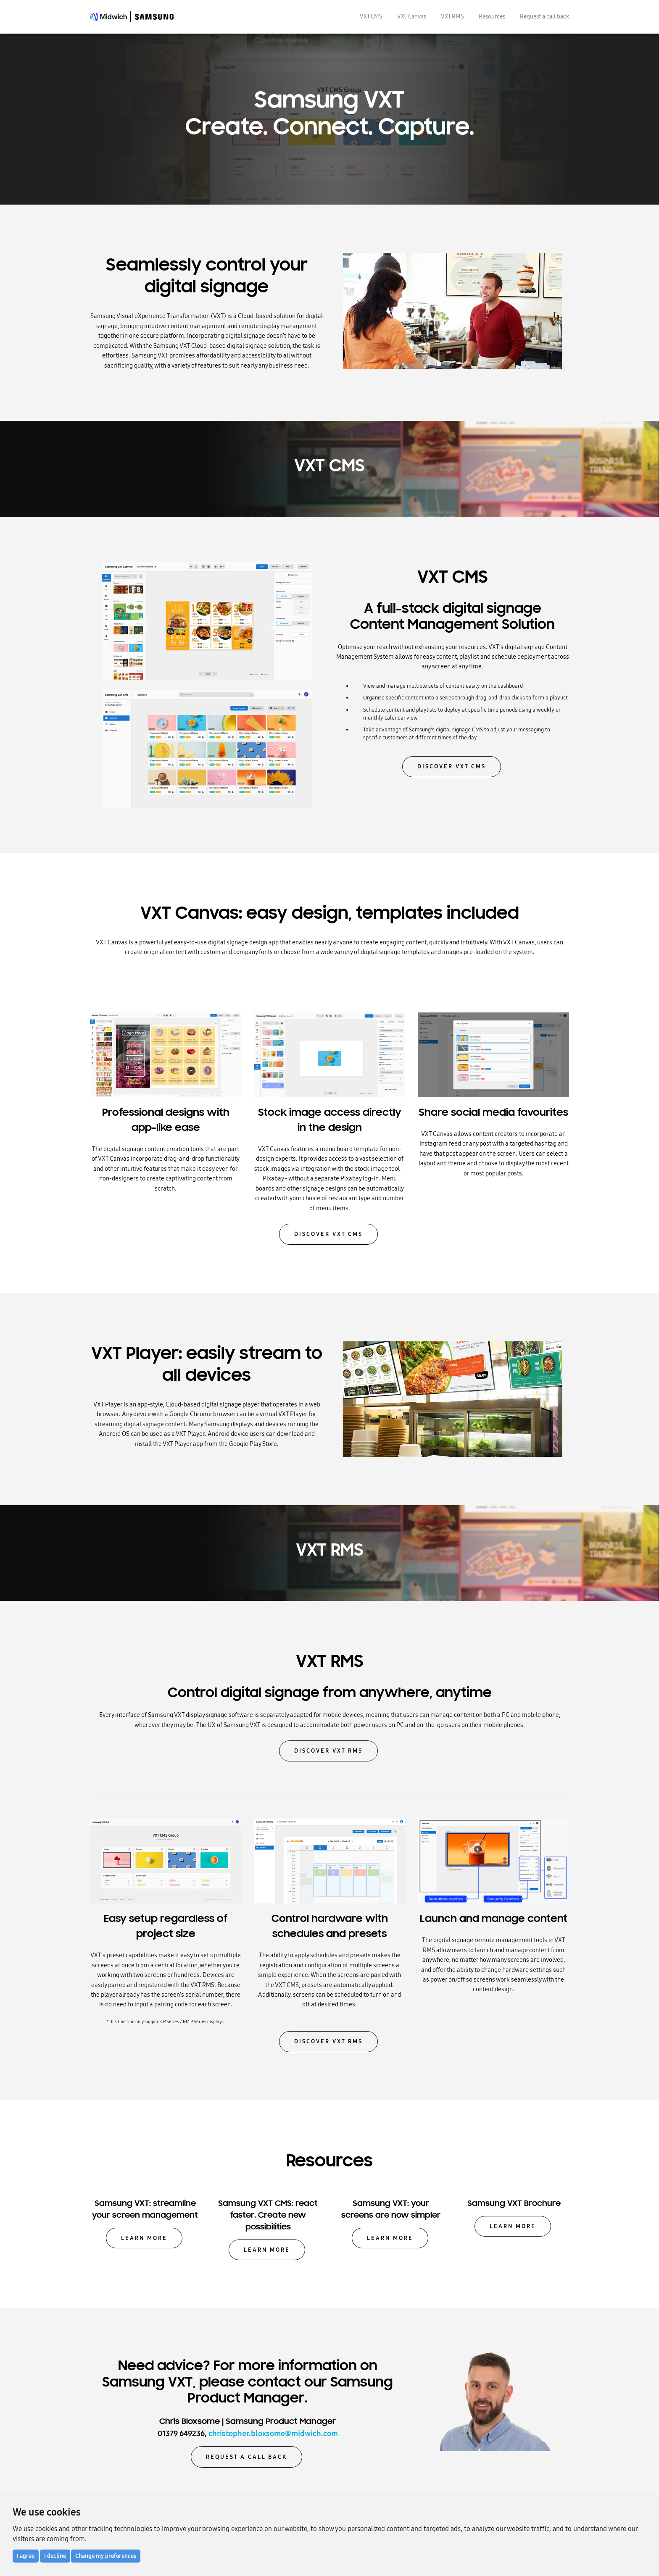  What do you see at coordinates (273, 2434) in the screenshot?
I see `christopher.bloxsome@midwich.com` at bounding box center [273, 2434].